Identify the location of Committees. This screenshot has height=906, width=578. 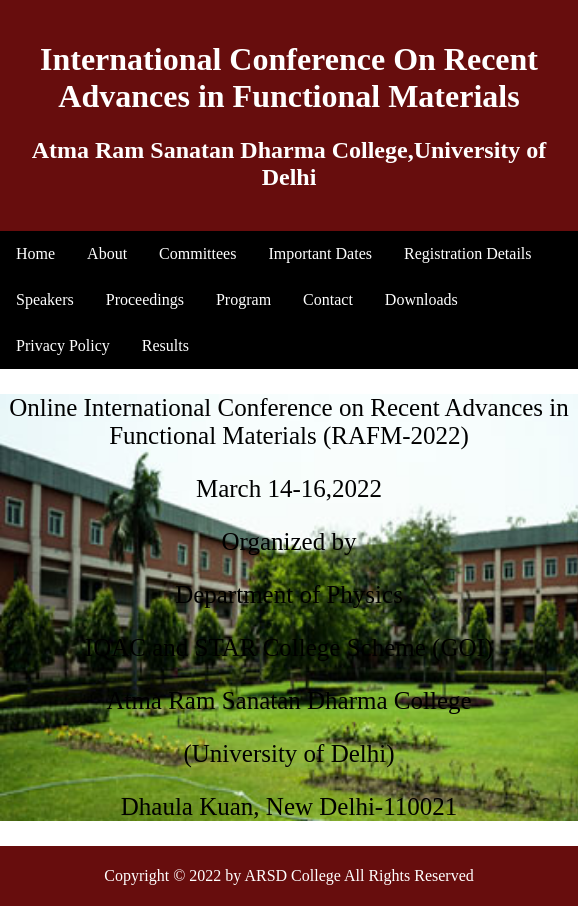
(197, 253).